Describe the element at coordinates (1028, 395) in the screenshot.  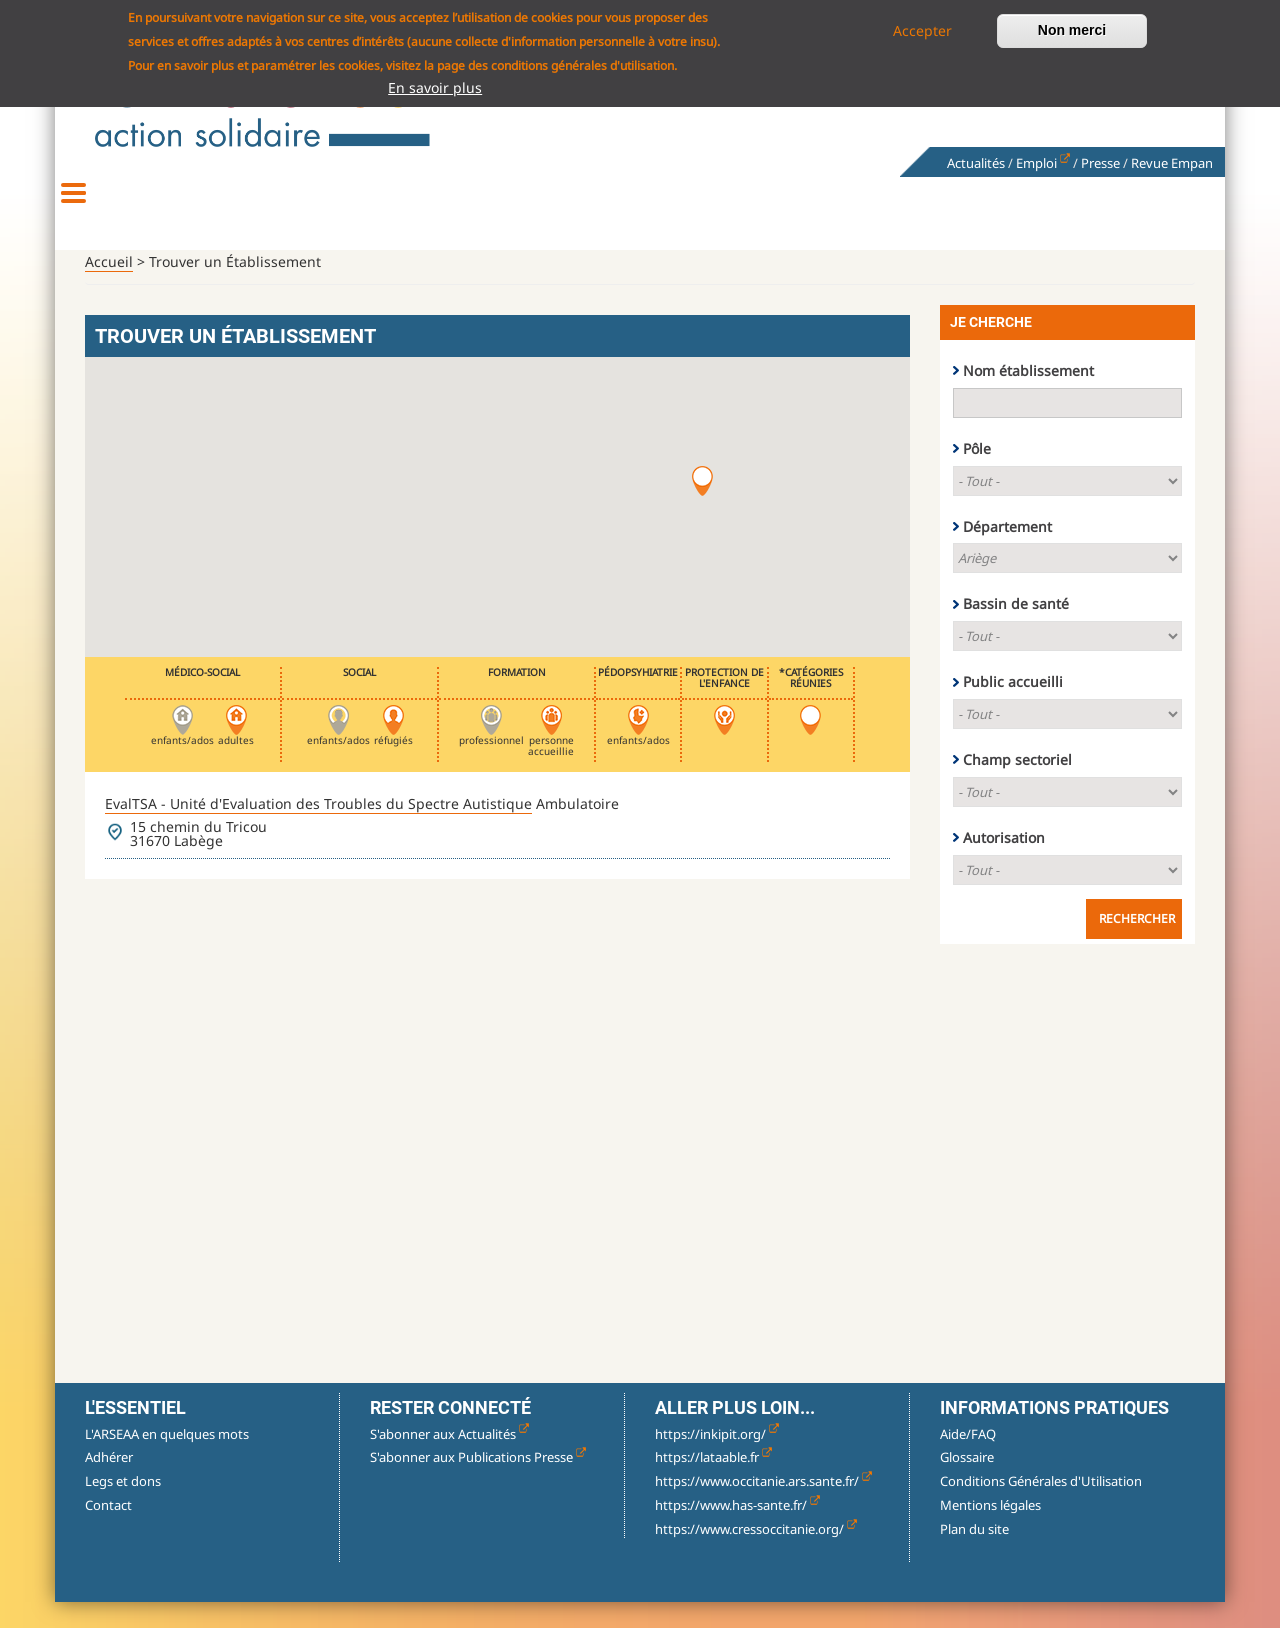
I see `Nom établissement` at that location.